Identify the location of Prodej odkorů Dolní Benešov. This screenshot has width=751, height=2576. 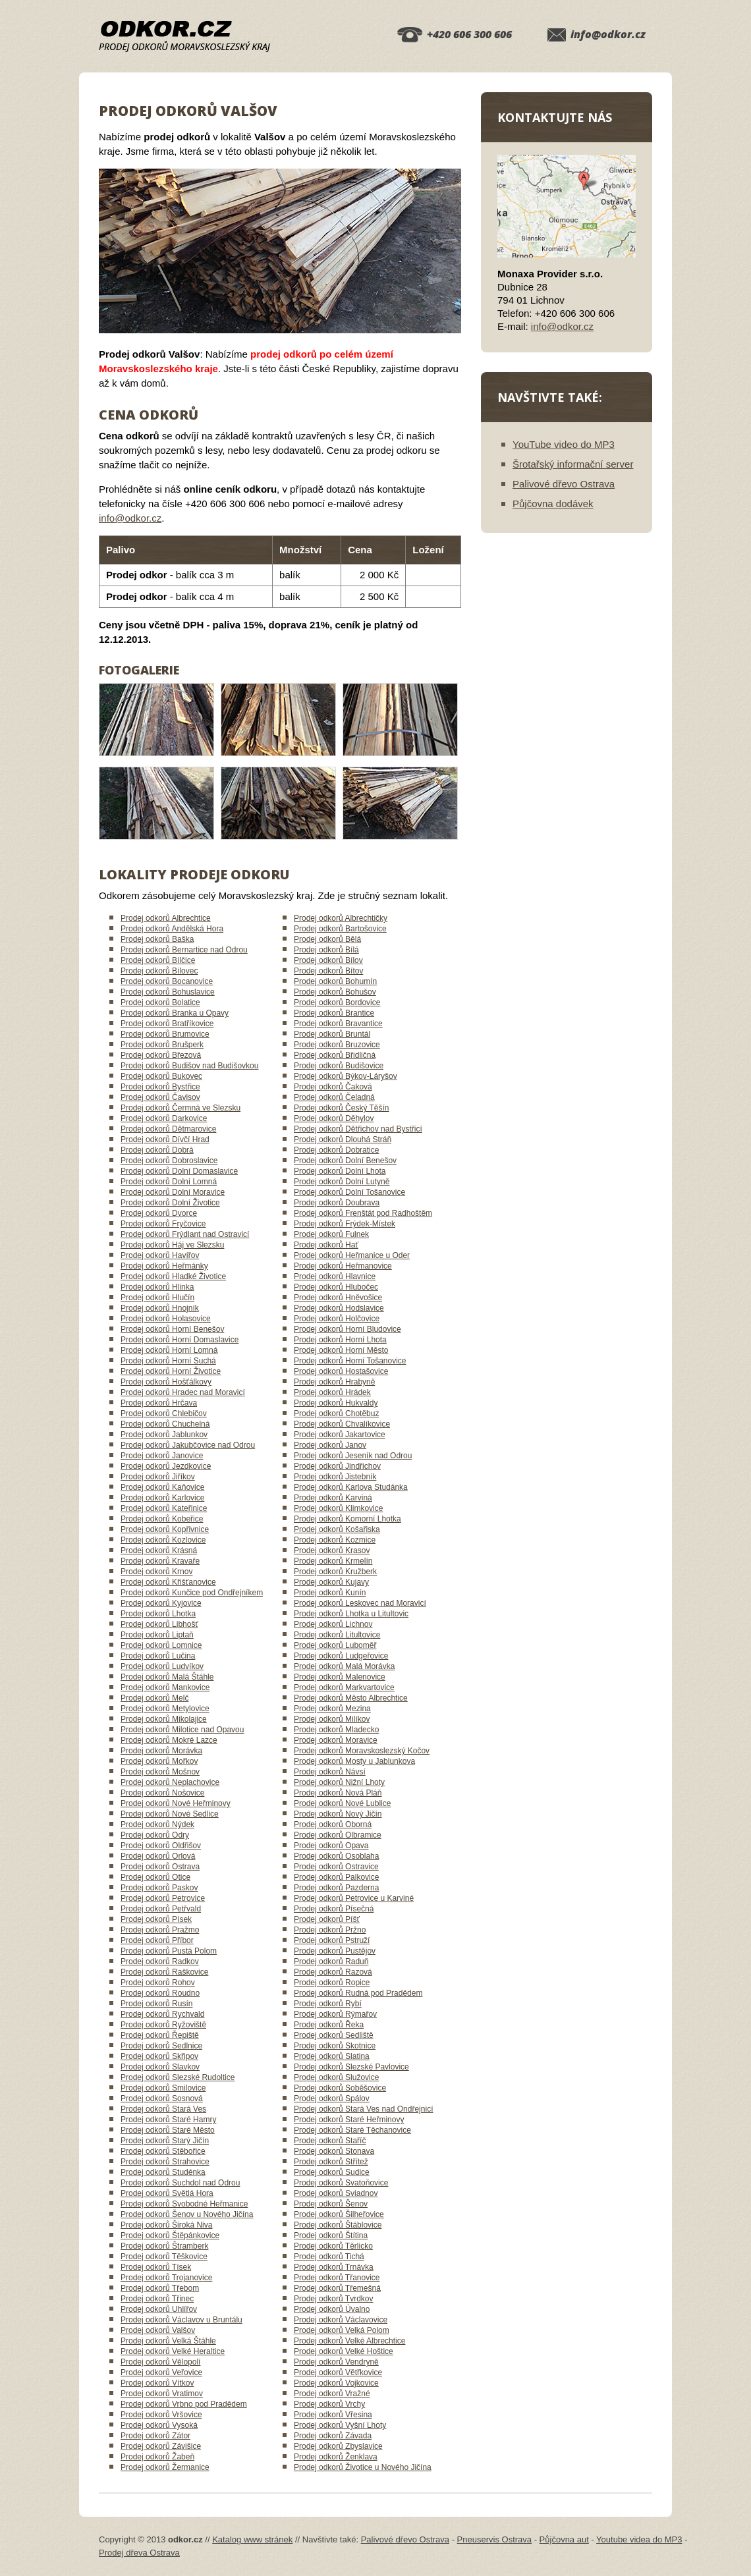
(345, 1160).